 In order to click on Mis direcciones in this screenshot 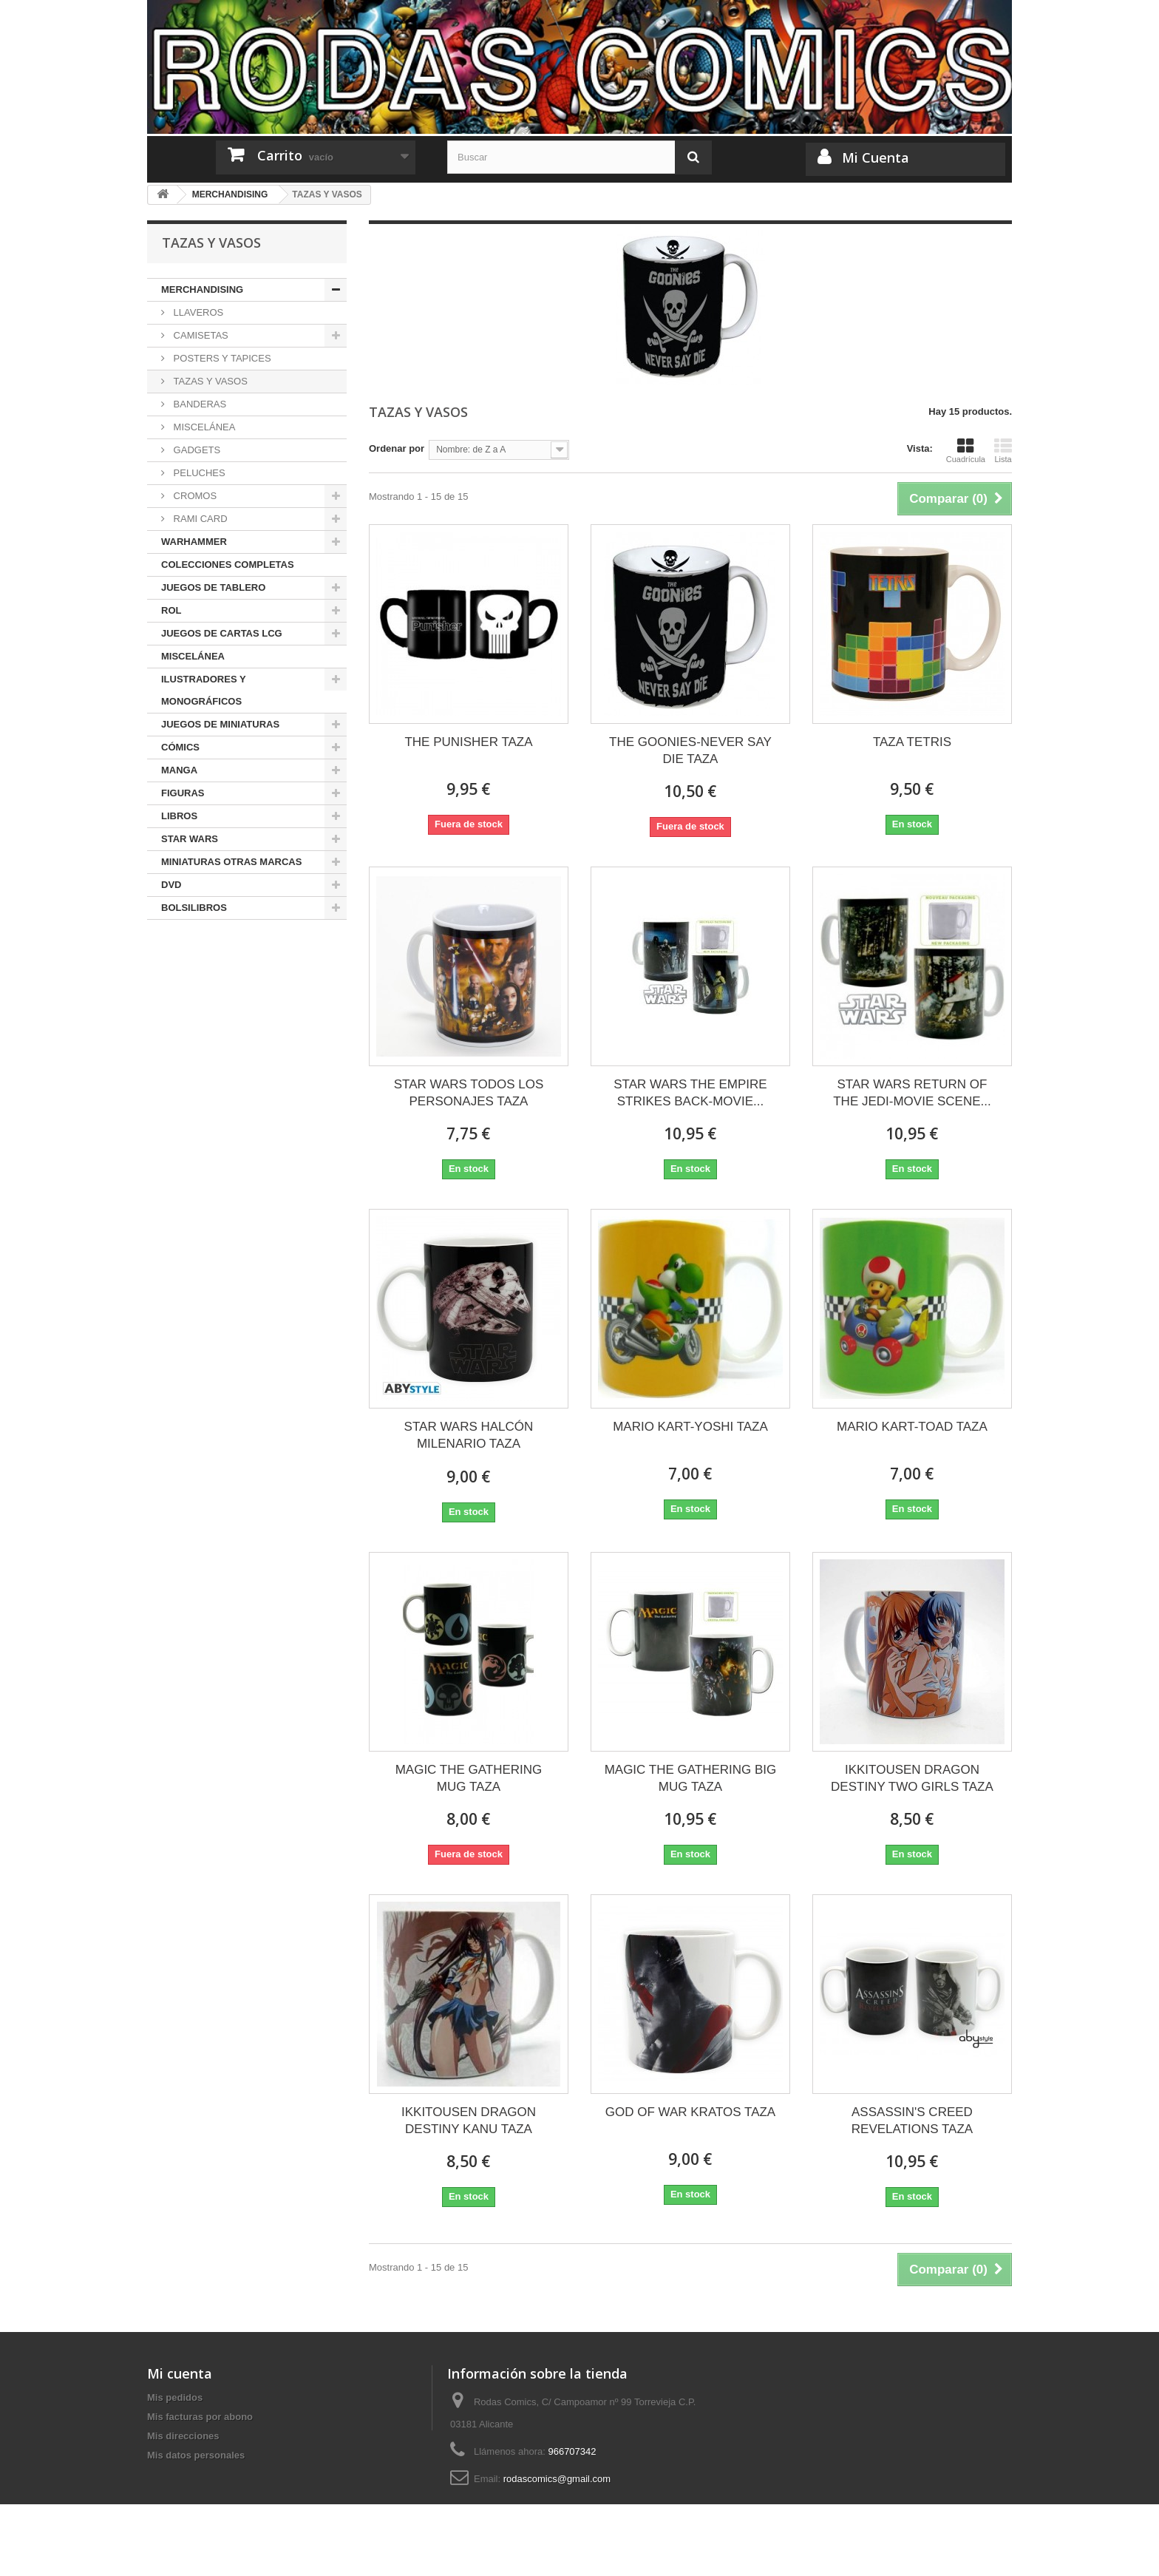, I will do `click(183, 2435)`.